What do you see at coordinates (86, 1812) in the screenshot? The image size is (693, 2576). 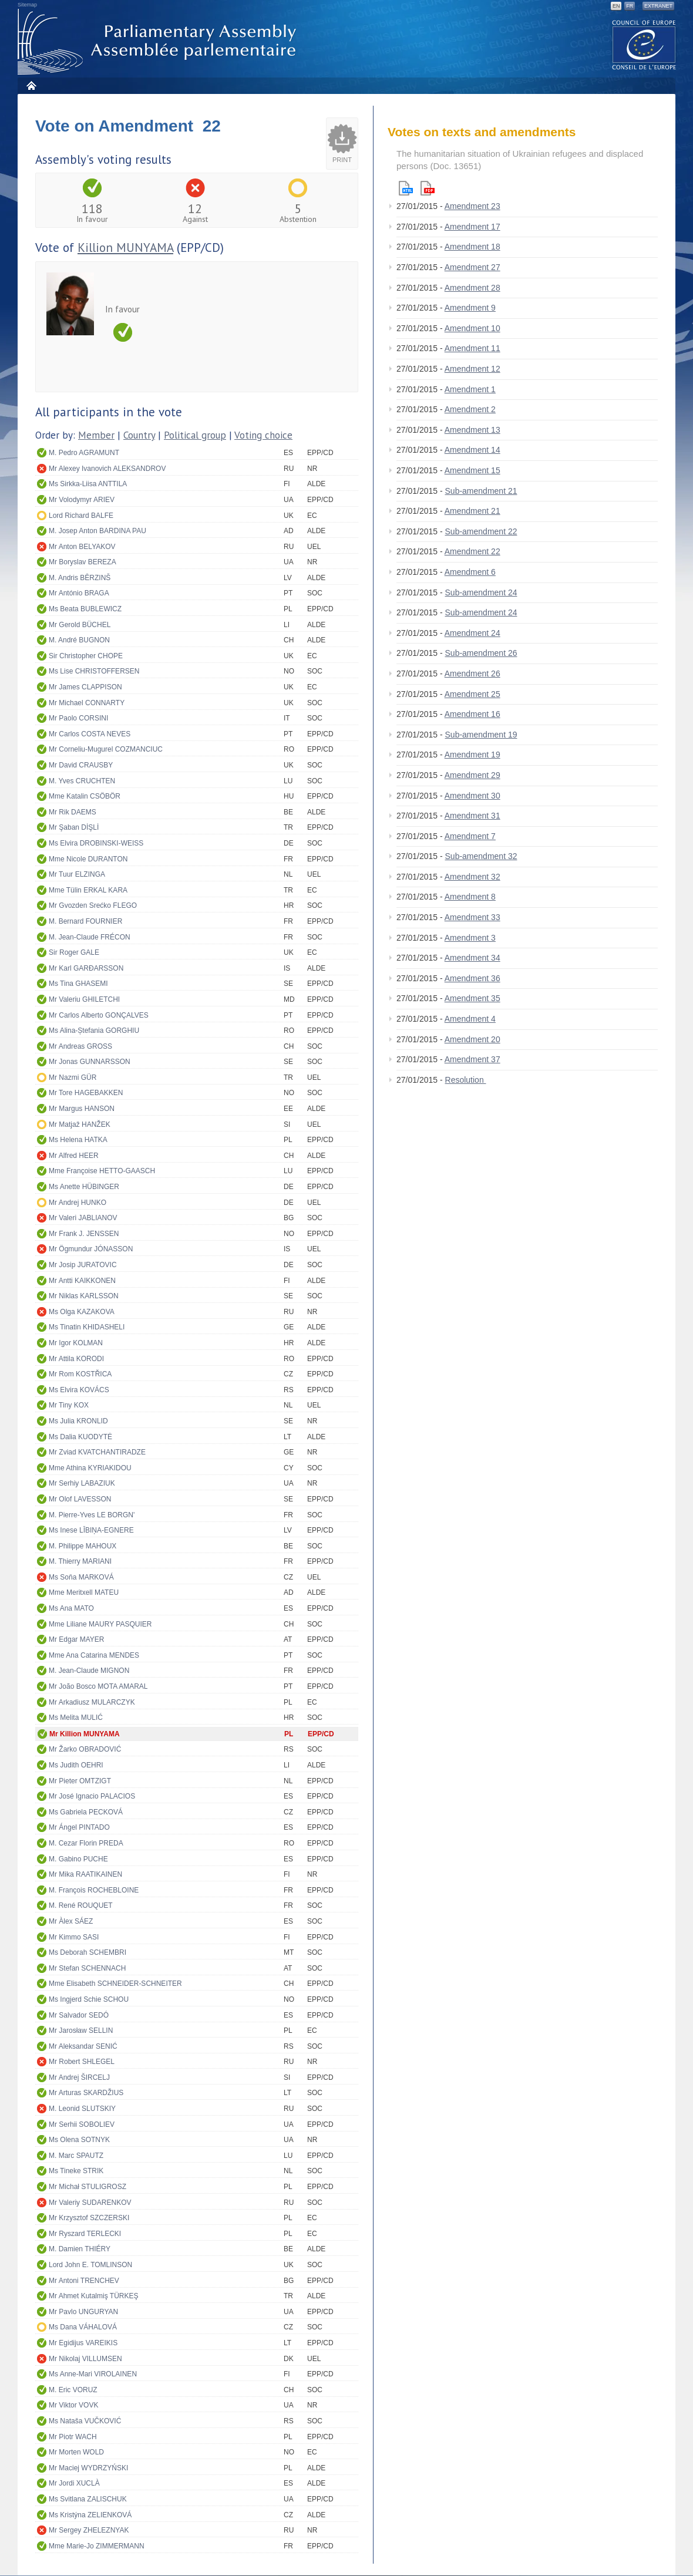 I see `Ms Gabriela PECKOVÁ` at bounding box center [86, 1812].